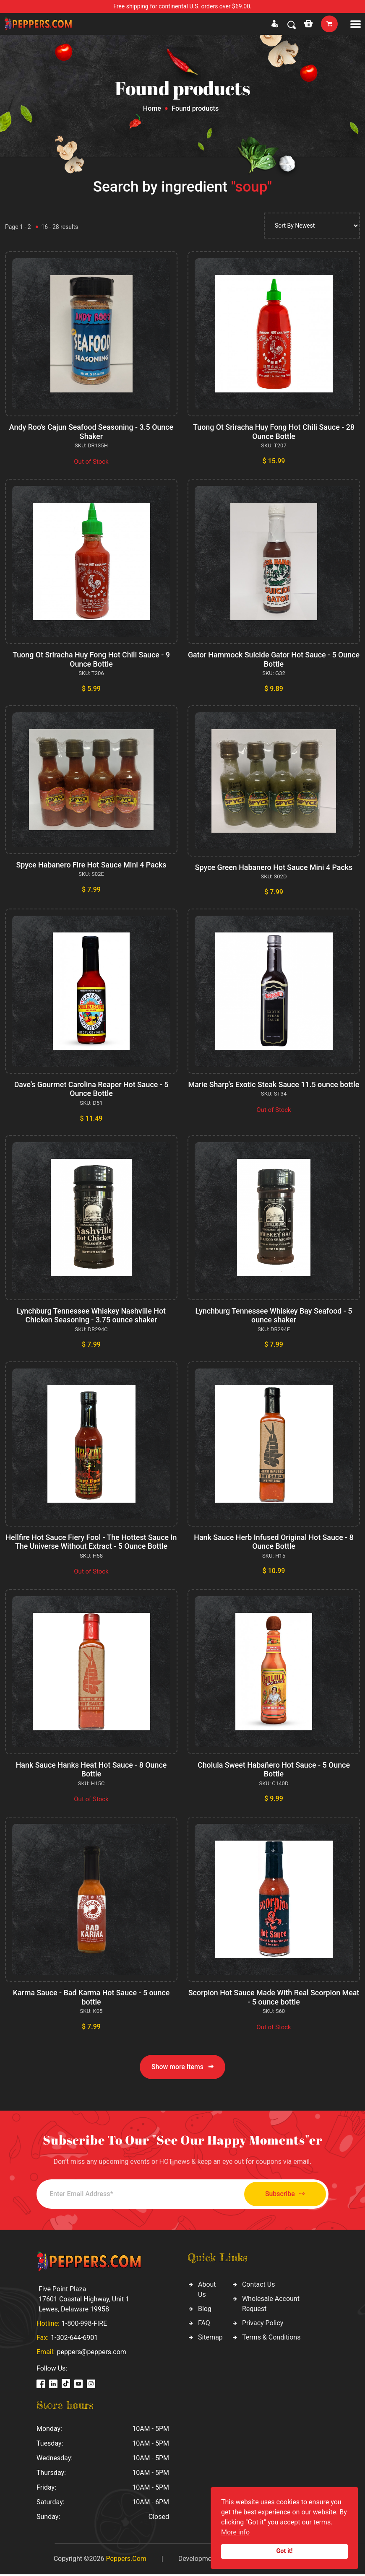 The width and height of the screenshot is (365, 2576). What do you see at coordinates (274, 659) in the screenshot?
I see `Gator Hammock Suicide Gator Hot Sauce - 5 Ounce Bottle` at bounding box center [274, 659].